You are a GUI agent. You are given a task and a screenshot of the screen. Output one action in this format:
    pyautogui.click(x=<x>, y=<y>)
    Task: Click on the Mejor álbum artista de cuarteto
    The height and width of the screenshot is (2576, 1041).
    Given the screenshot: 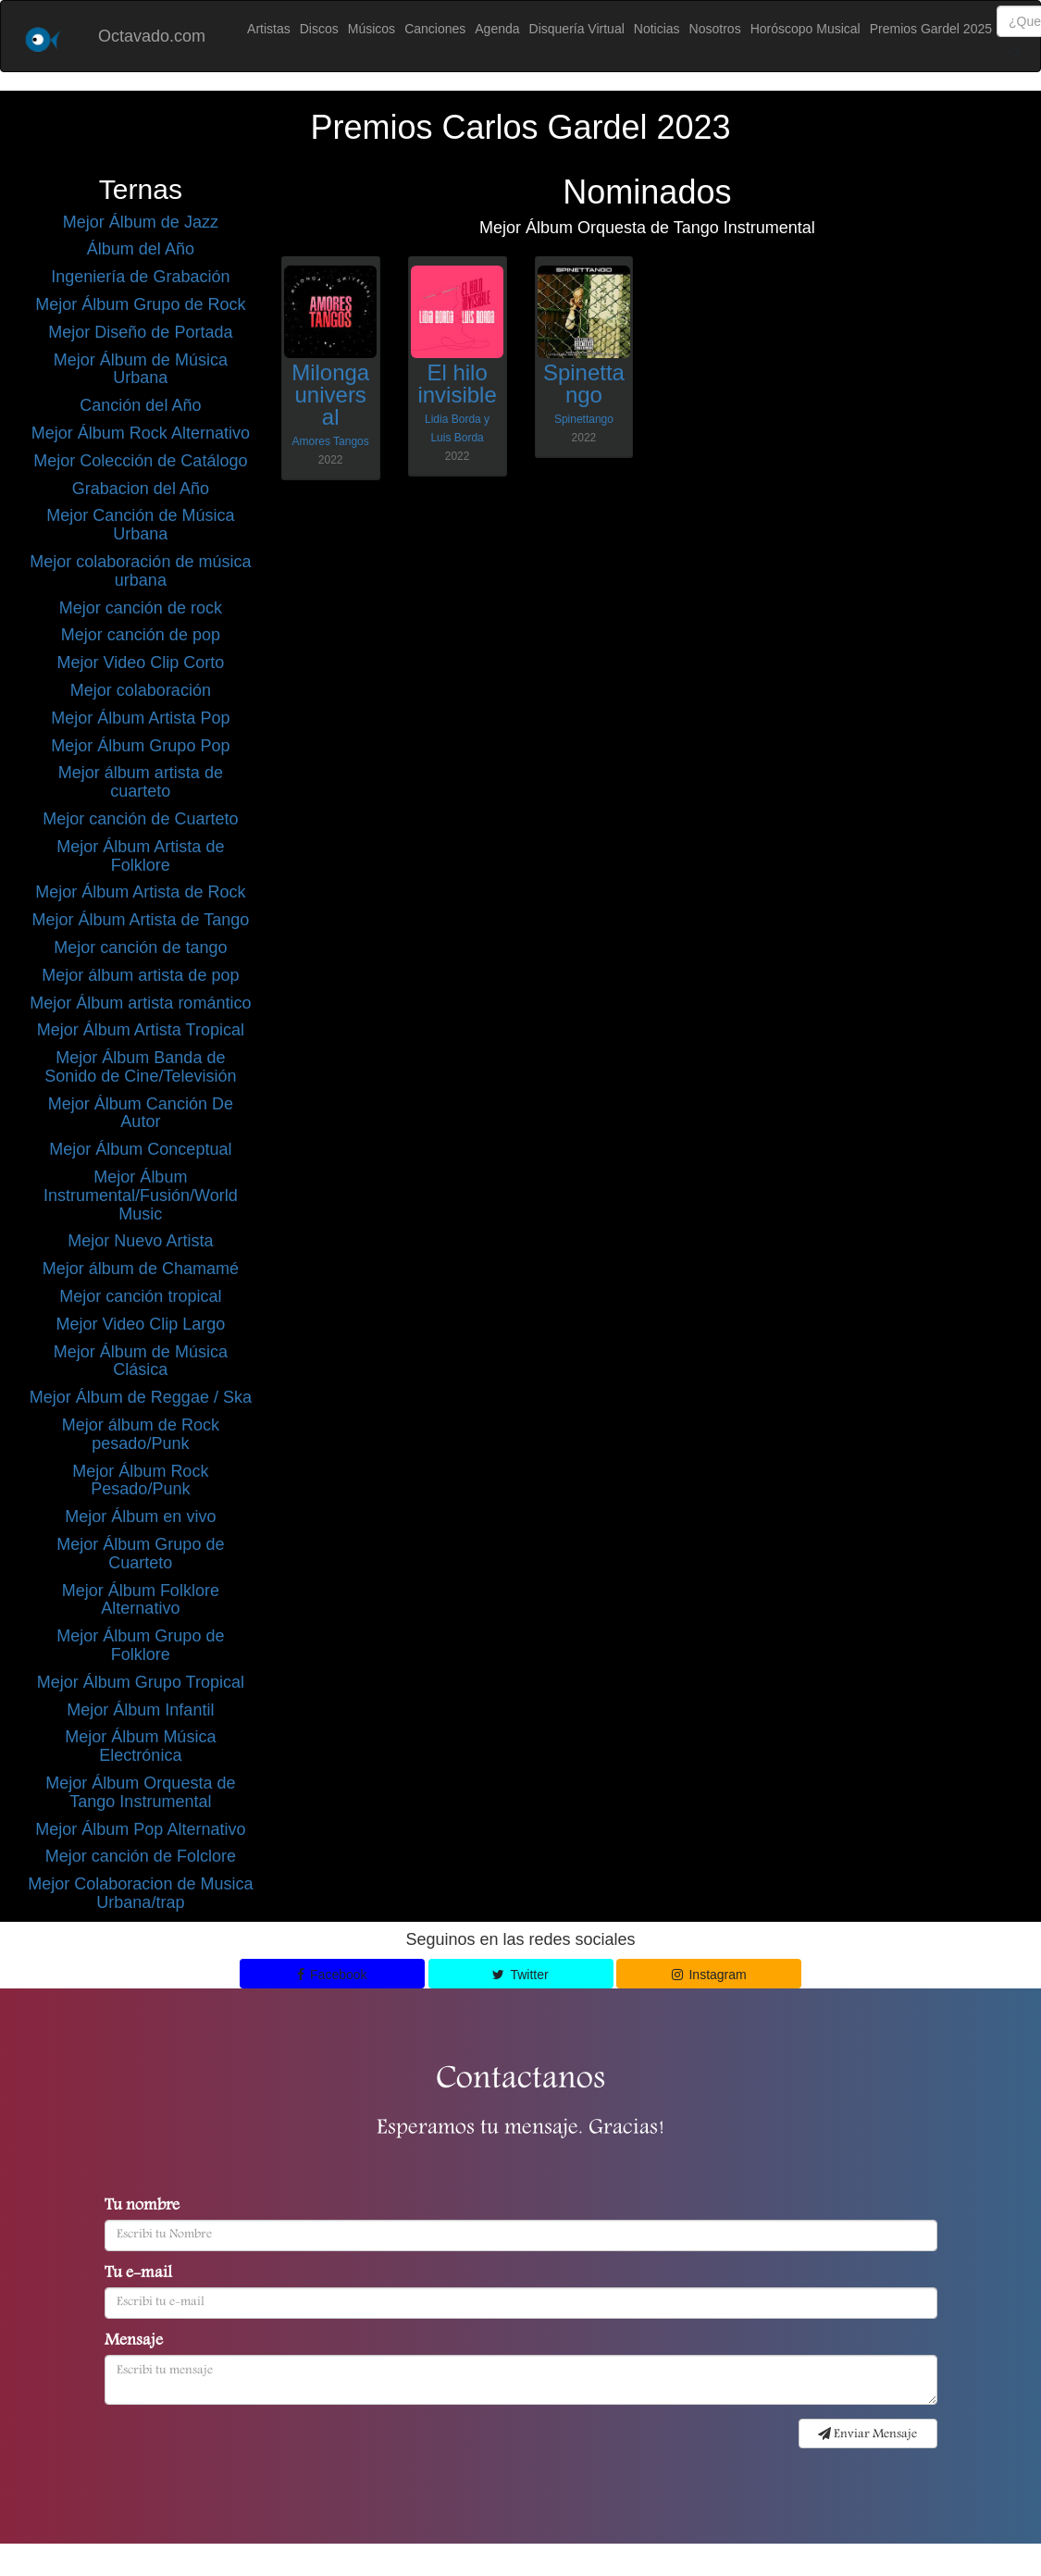 What is the action you would take?
    pyautogui.click(x=140, y=781)
    